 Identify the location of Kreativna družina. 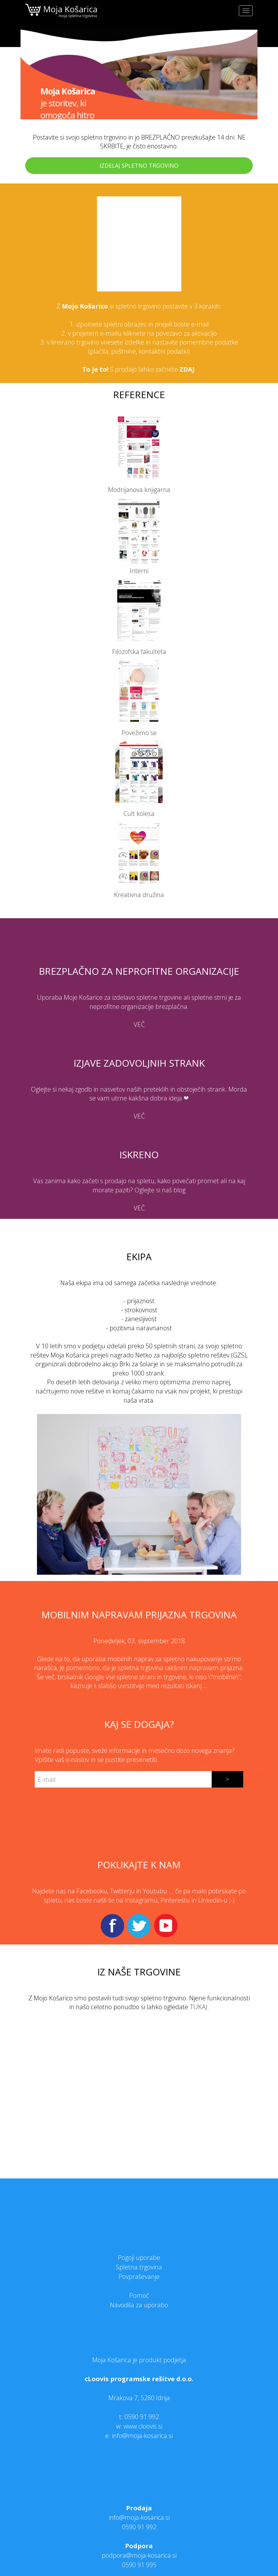
(139, 894).